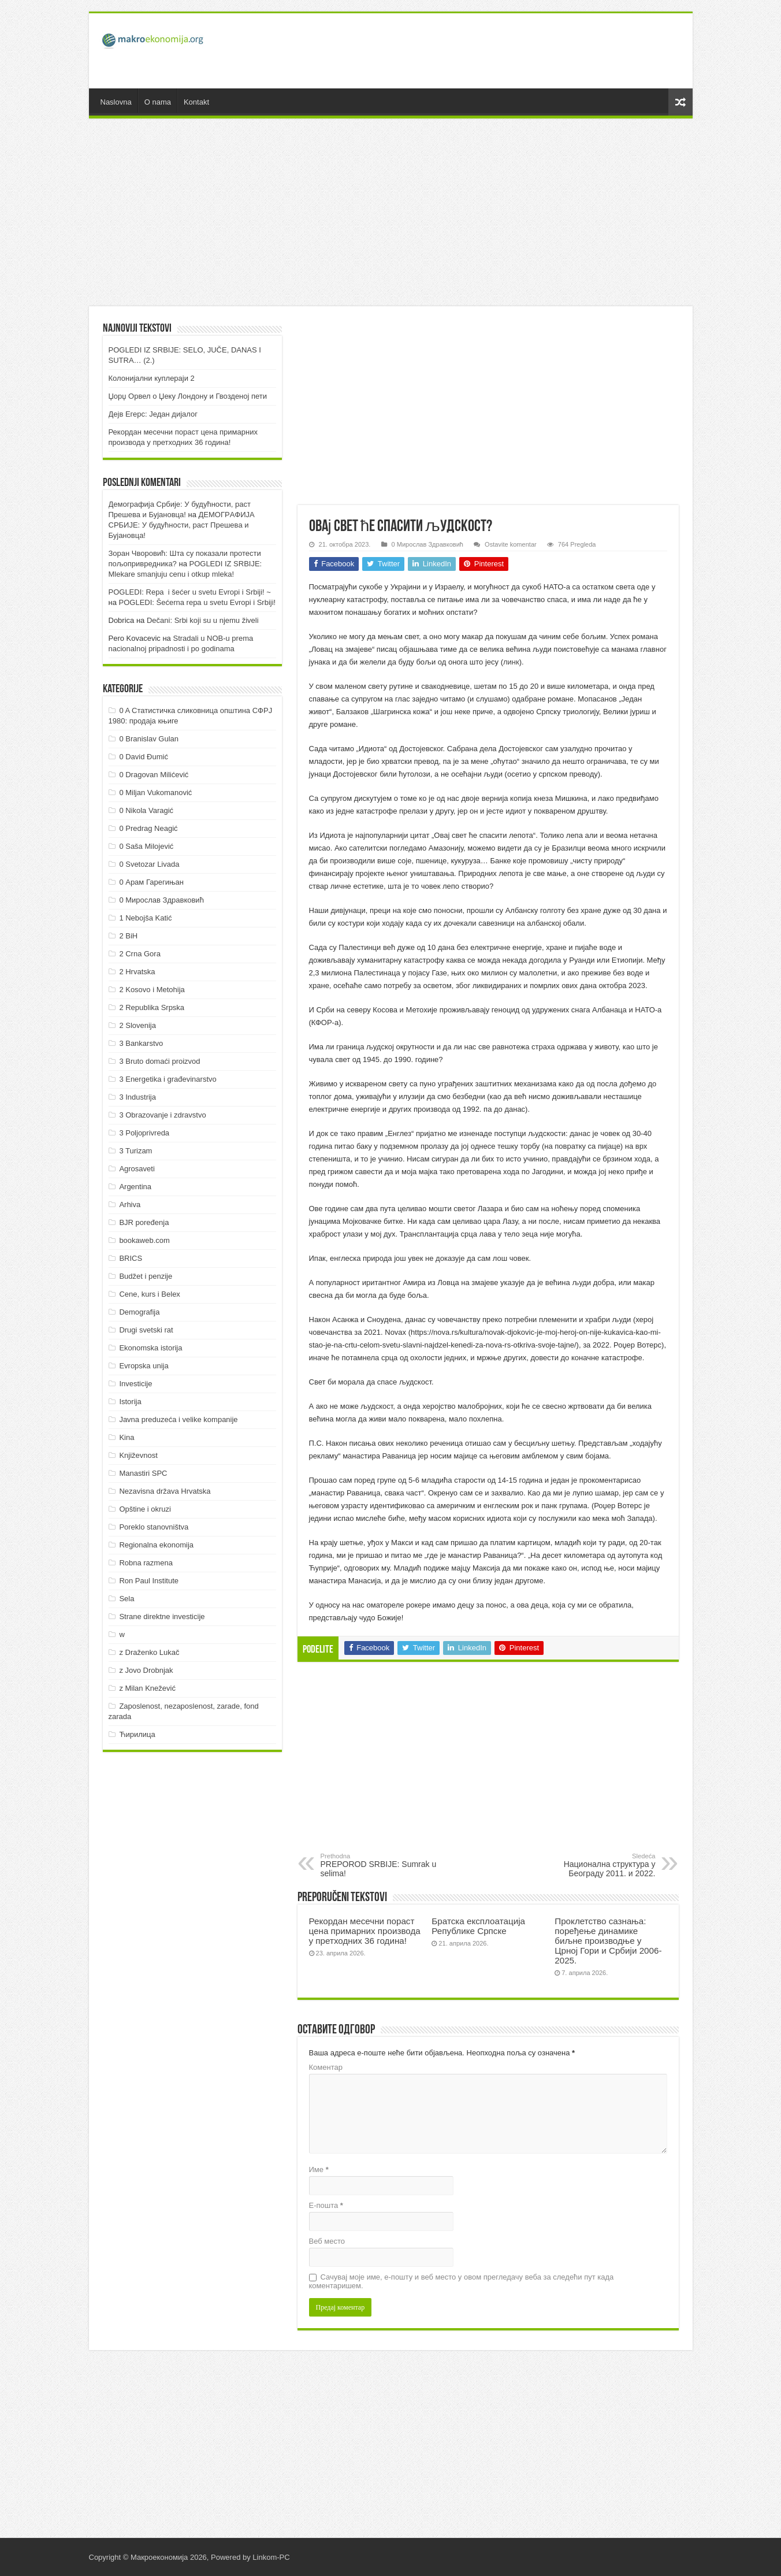  I want to click on 0 David Đumić, so click(143, 756).